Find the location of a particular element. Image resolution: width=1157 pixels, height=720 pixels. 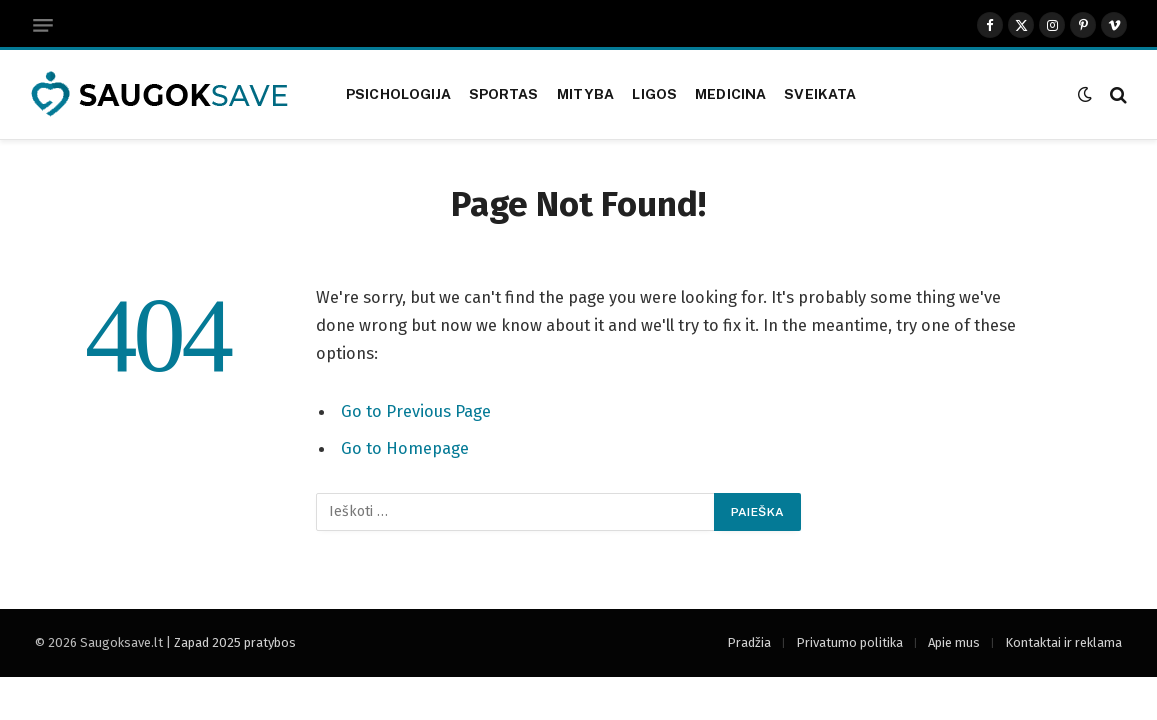

Zapad 2025 pratybos is located at coordinates (235, 642).